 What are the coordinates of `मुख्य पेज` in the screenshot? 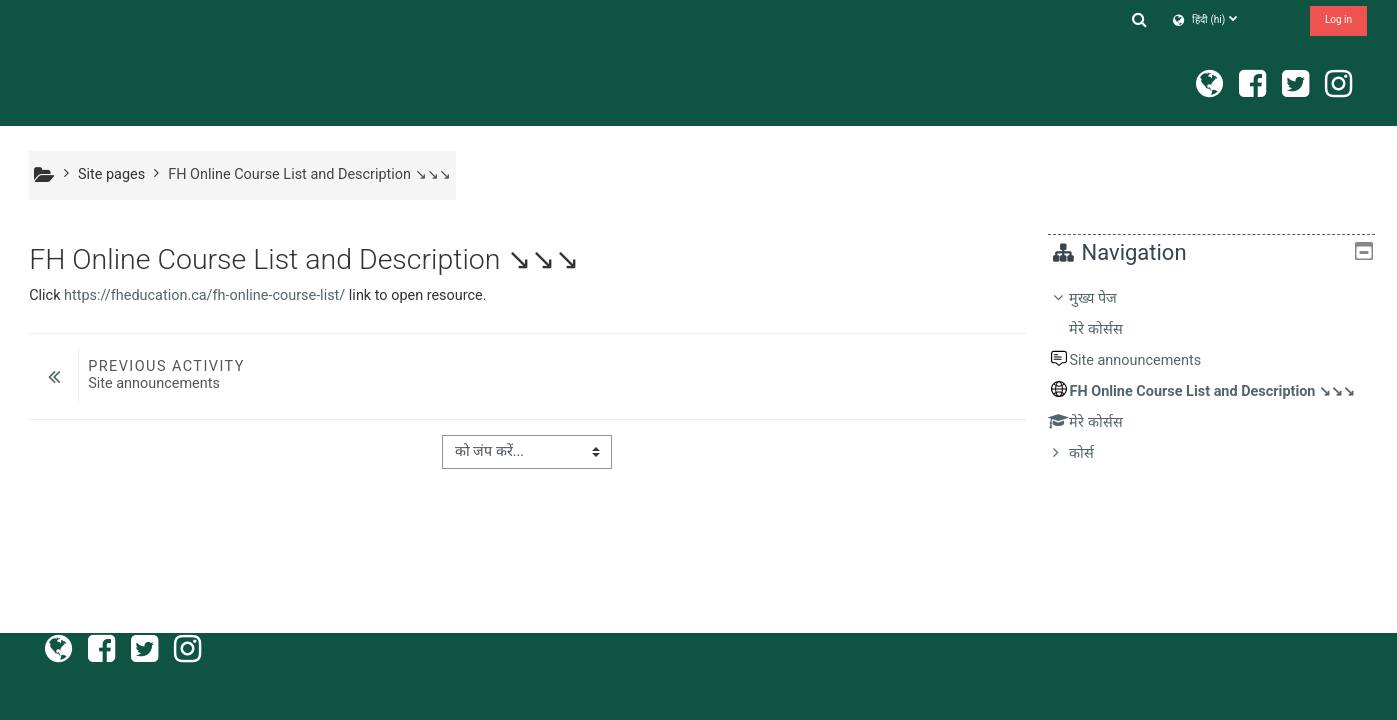 It's located at (1108, 298).